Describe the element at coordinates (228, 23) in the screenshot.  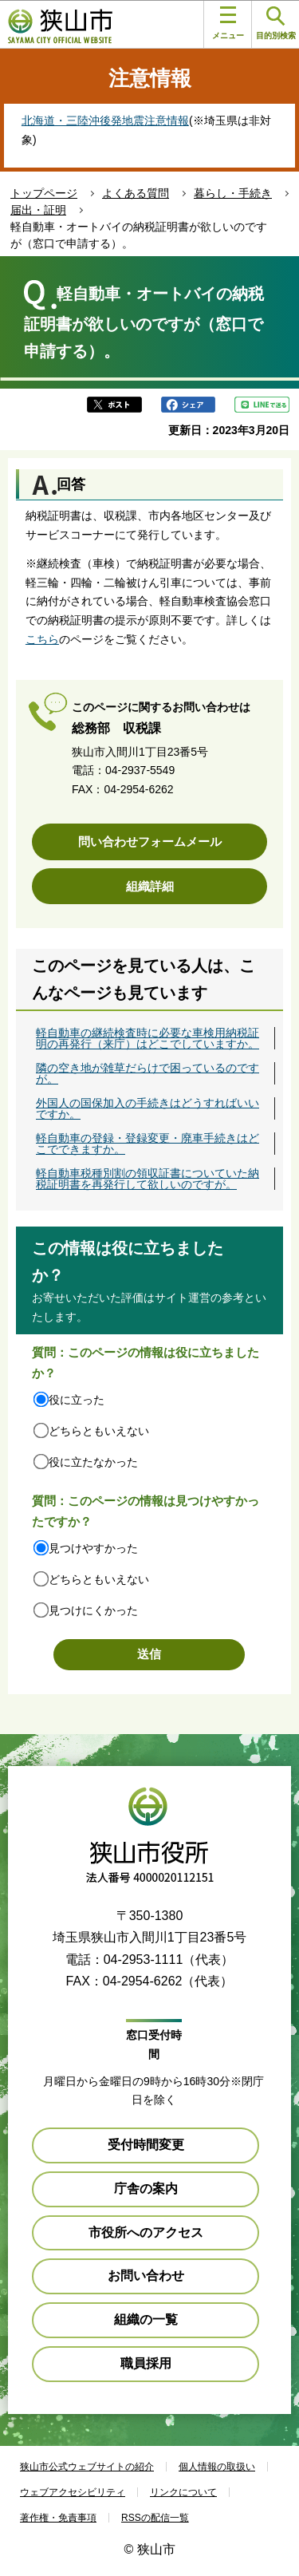
I see `メニュー` at that location.